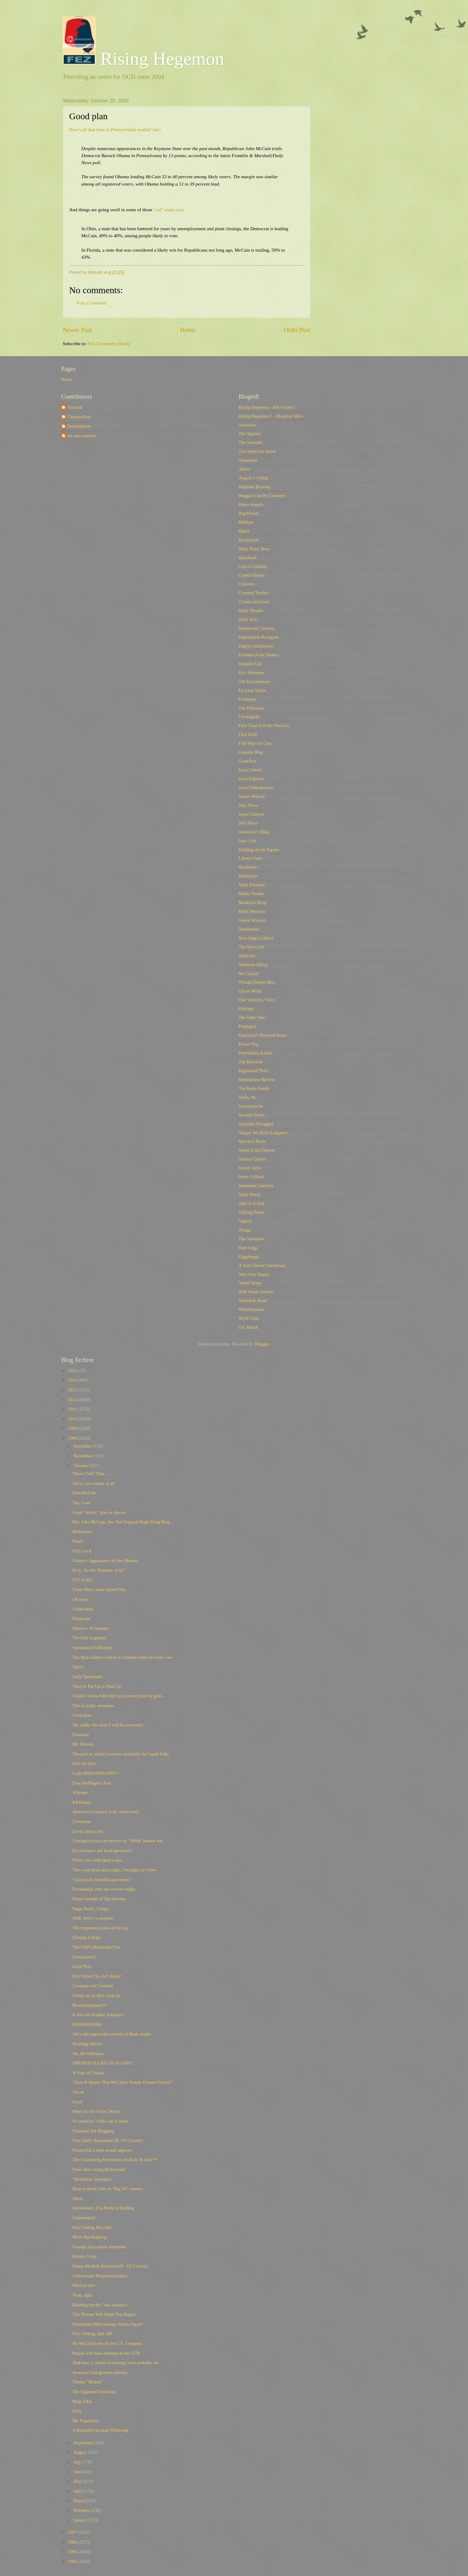 The width and height of the screenshot is (468, 2576). Describe the element at coordinates (259, 654) in the screenshot. I see `Echidne of the Snakes` at that location.